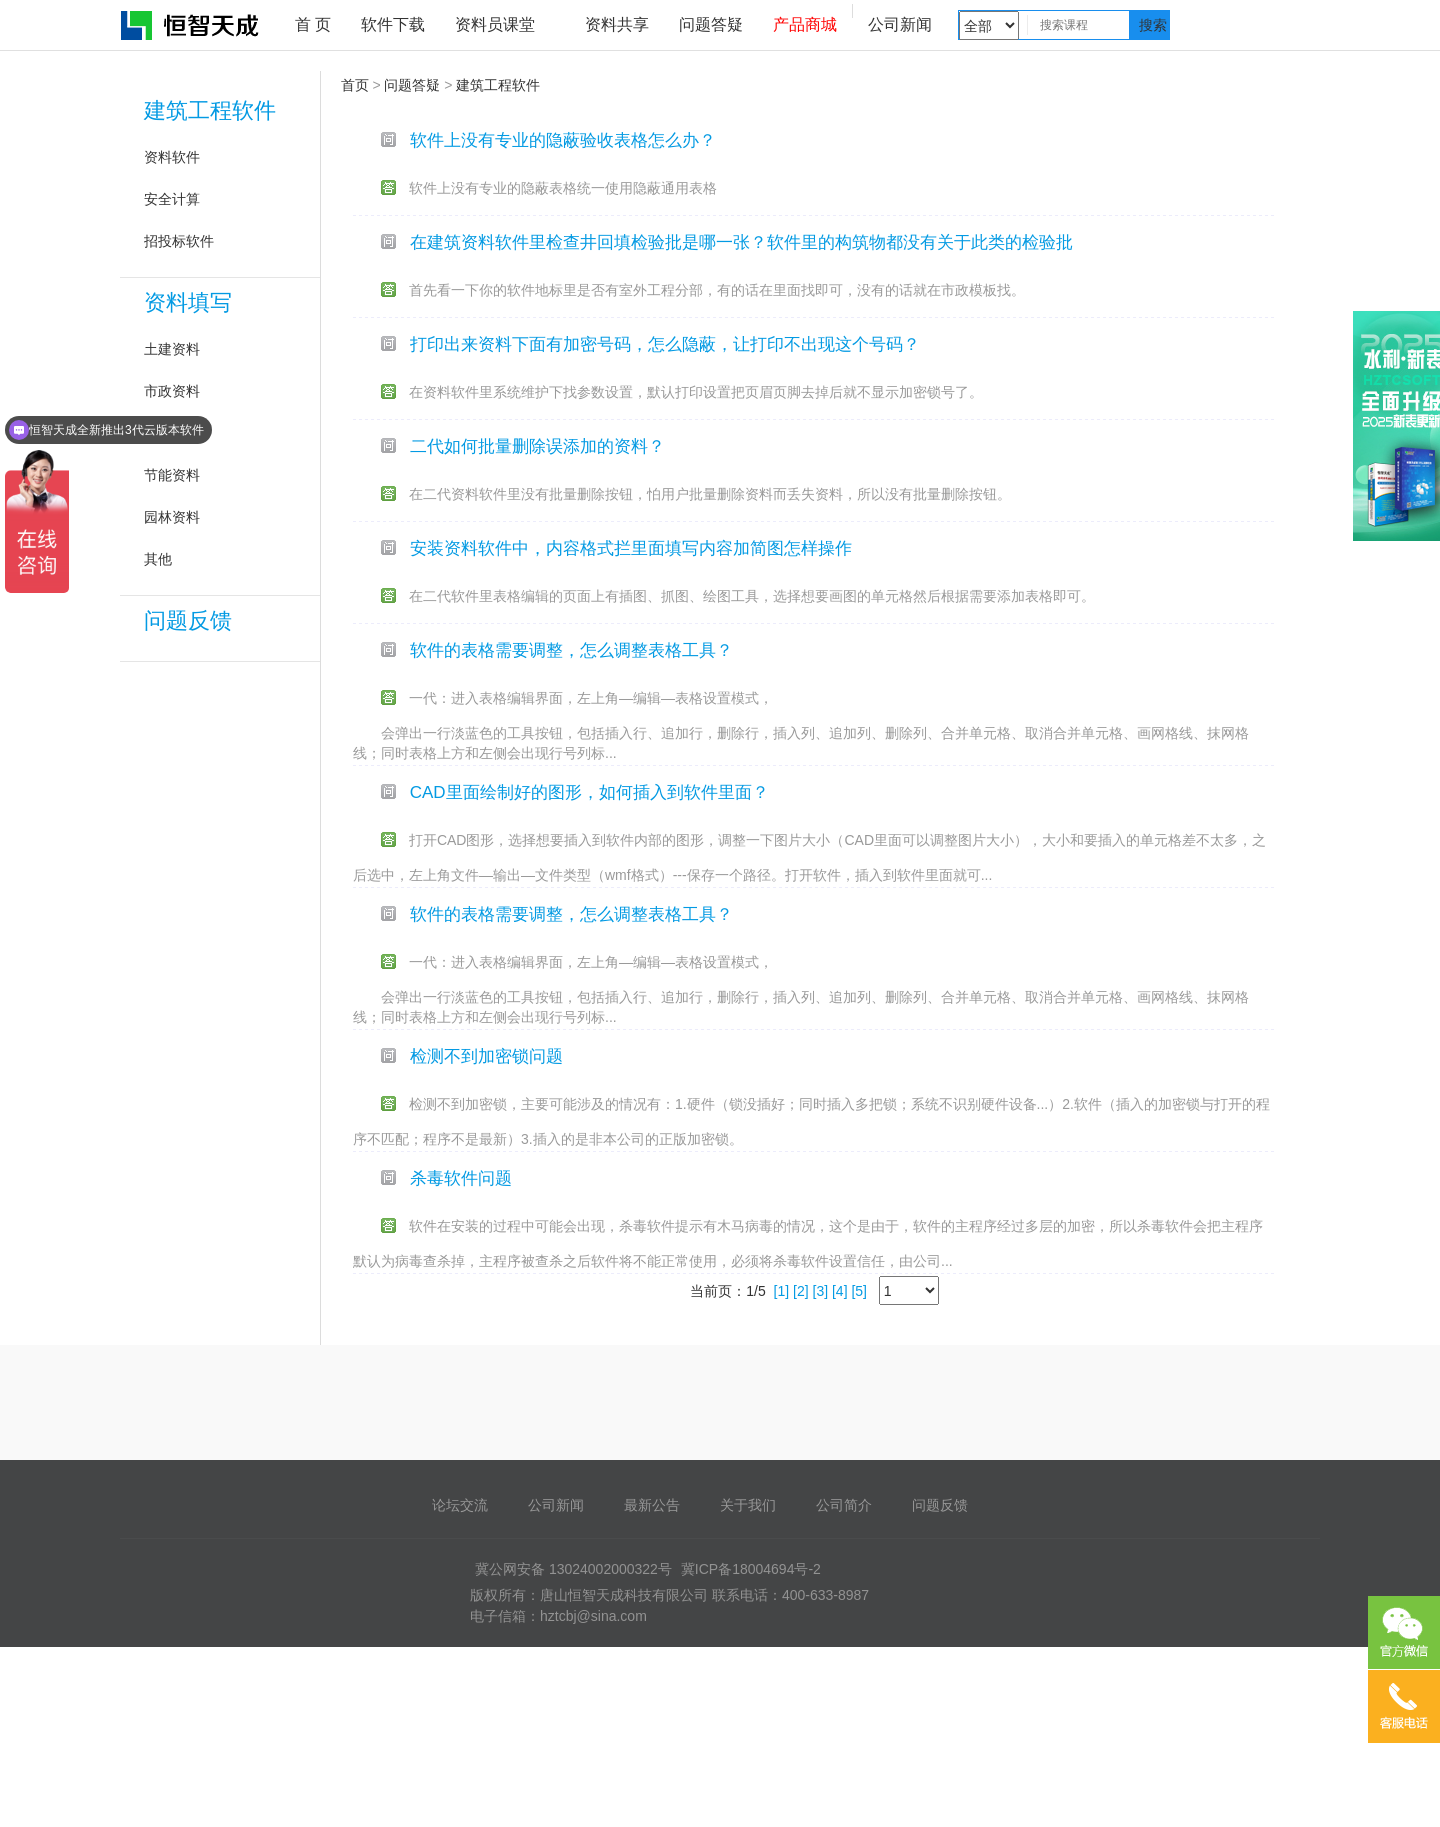 The height and width of the screenshot is (1827, 1440). I want to click on 资料填写, so click(188, 302).